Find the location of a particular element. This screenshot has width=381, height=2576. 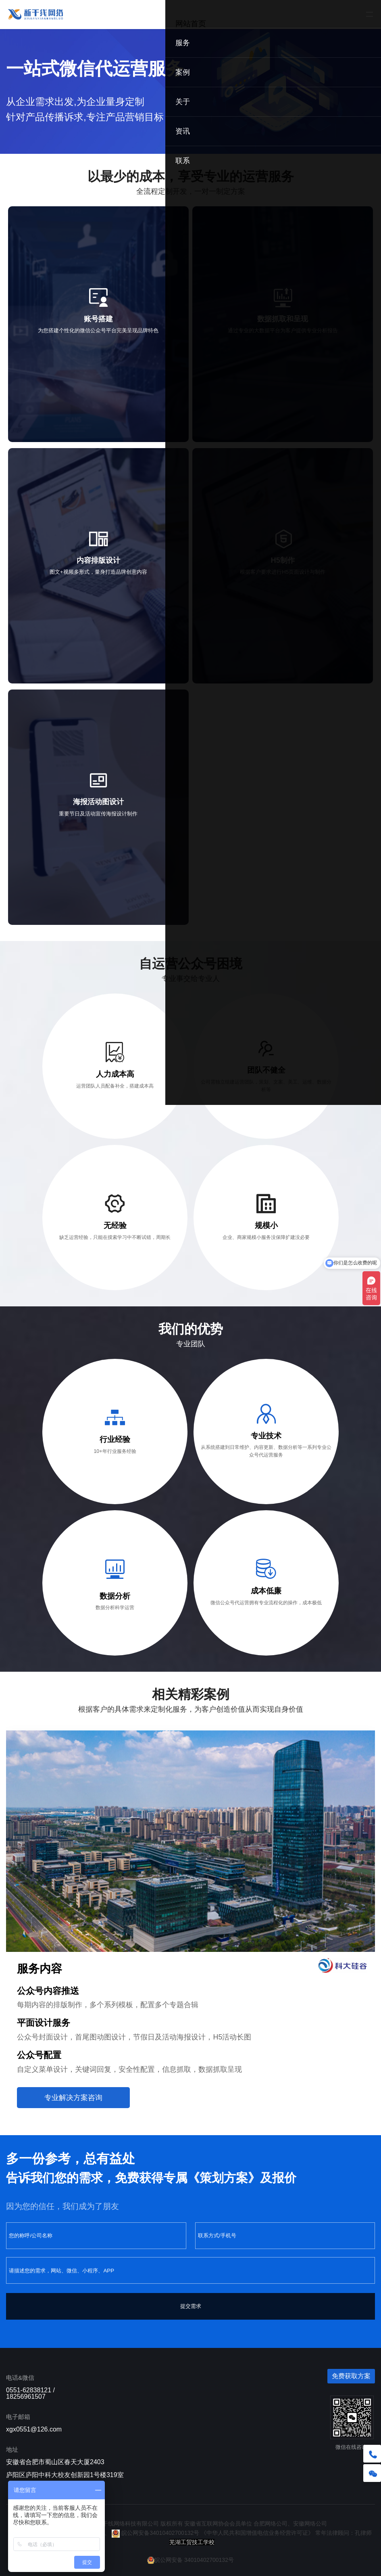

免费获取方案 is located at coordinates (351, 2376).